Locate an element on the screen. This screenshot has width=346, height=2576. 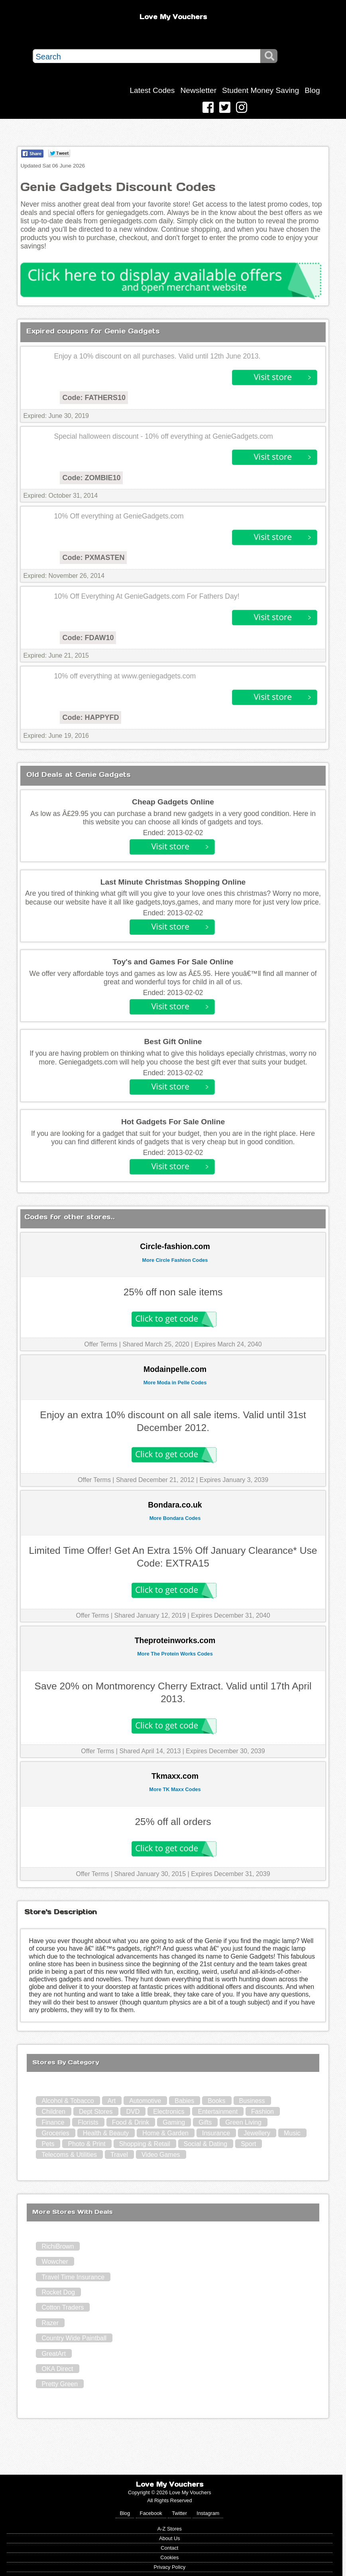
Fashion is located at coordinates (262, 2111).